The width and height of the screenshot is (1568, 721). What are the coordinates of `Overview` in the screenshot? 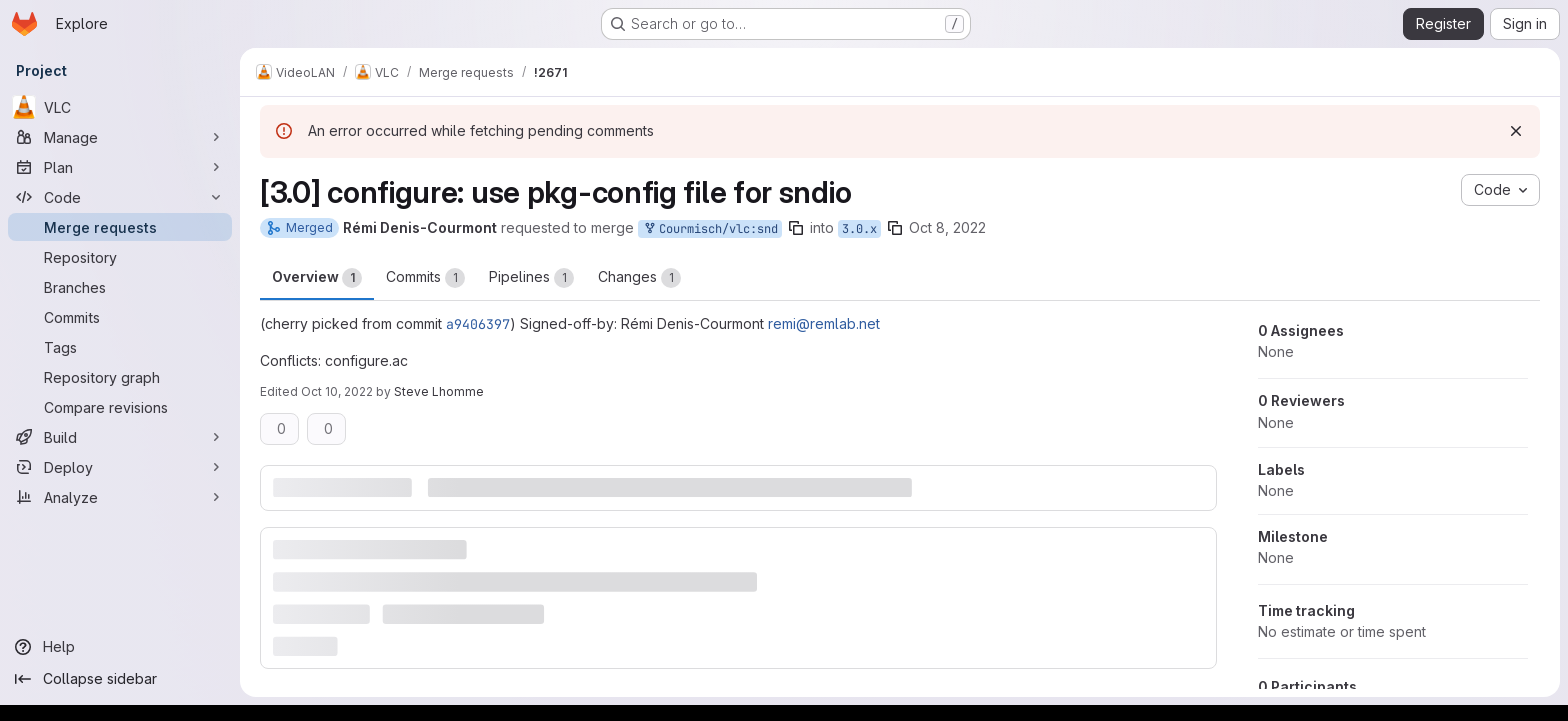 It's located at (317, 278).